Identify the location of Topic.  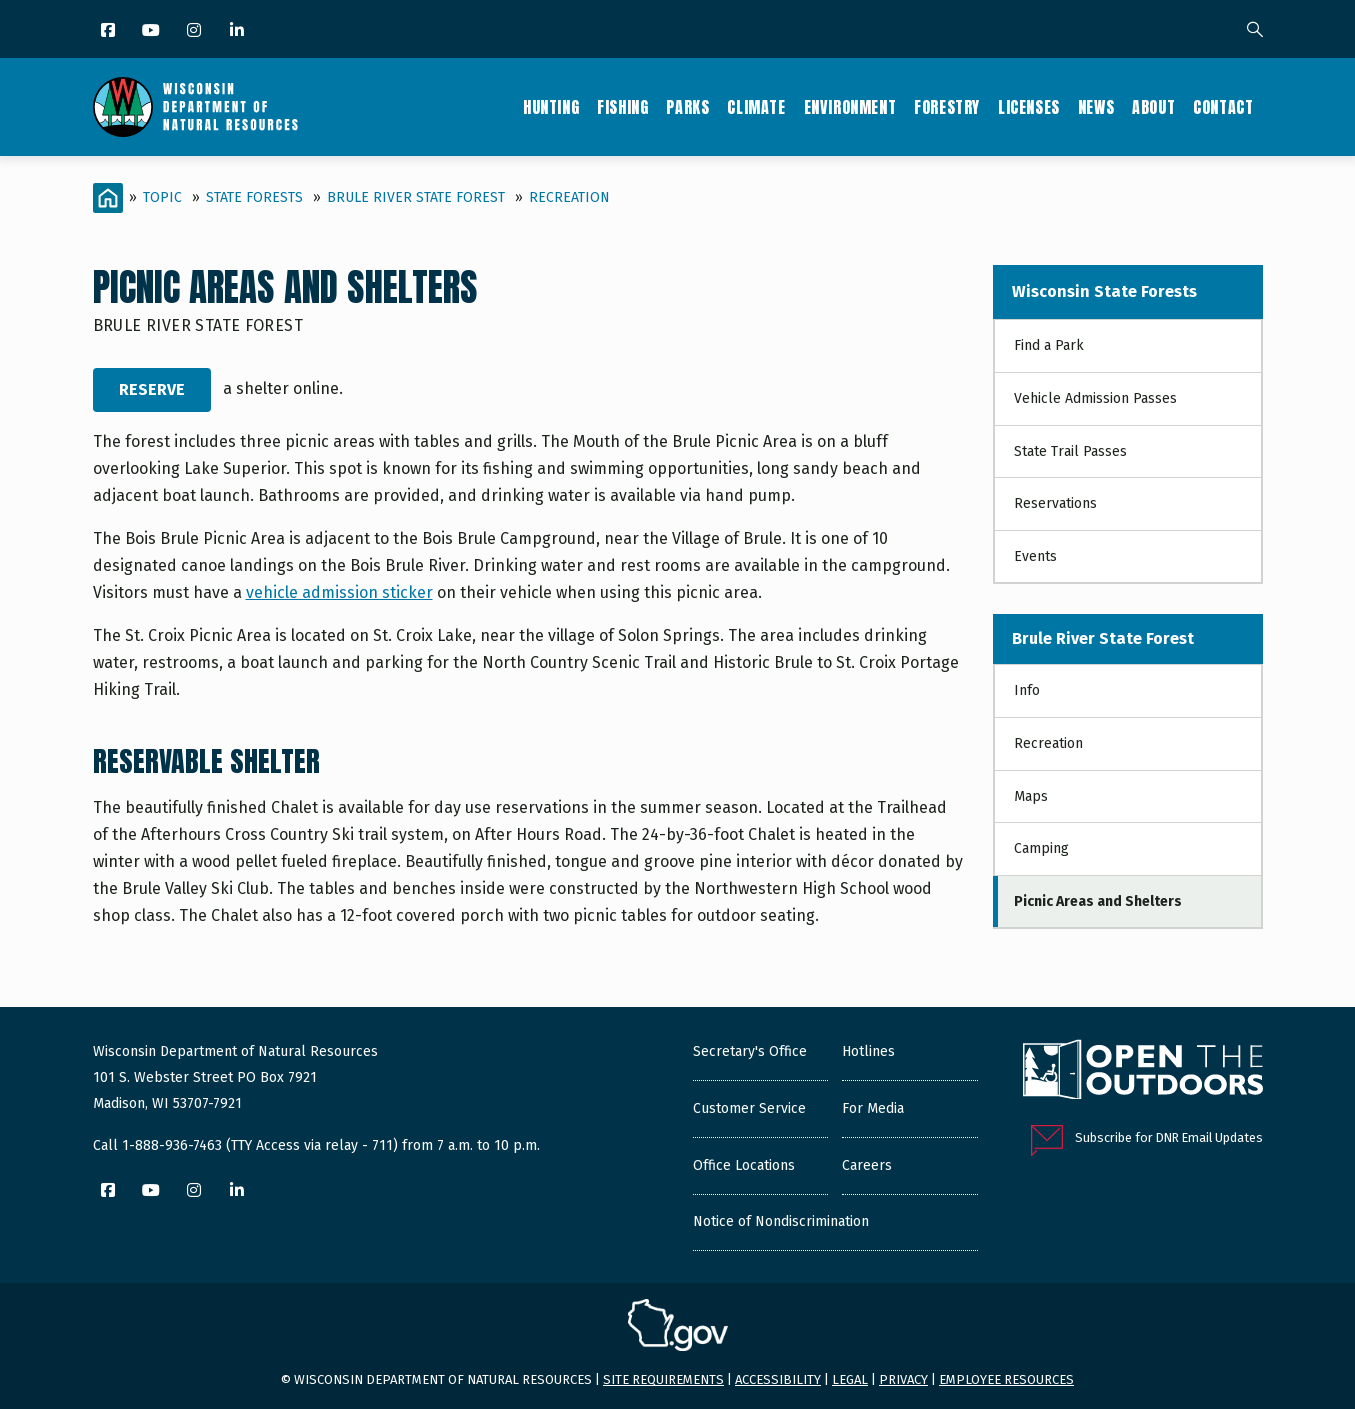
(162, 197).